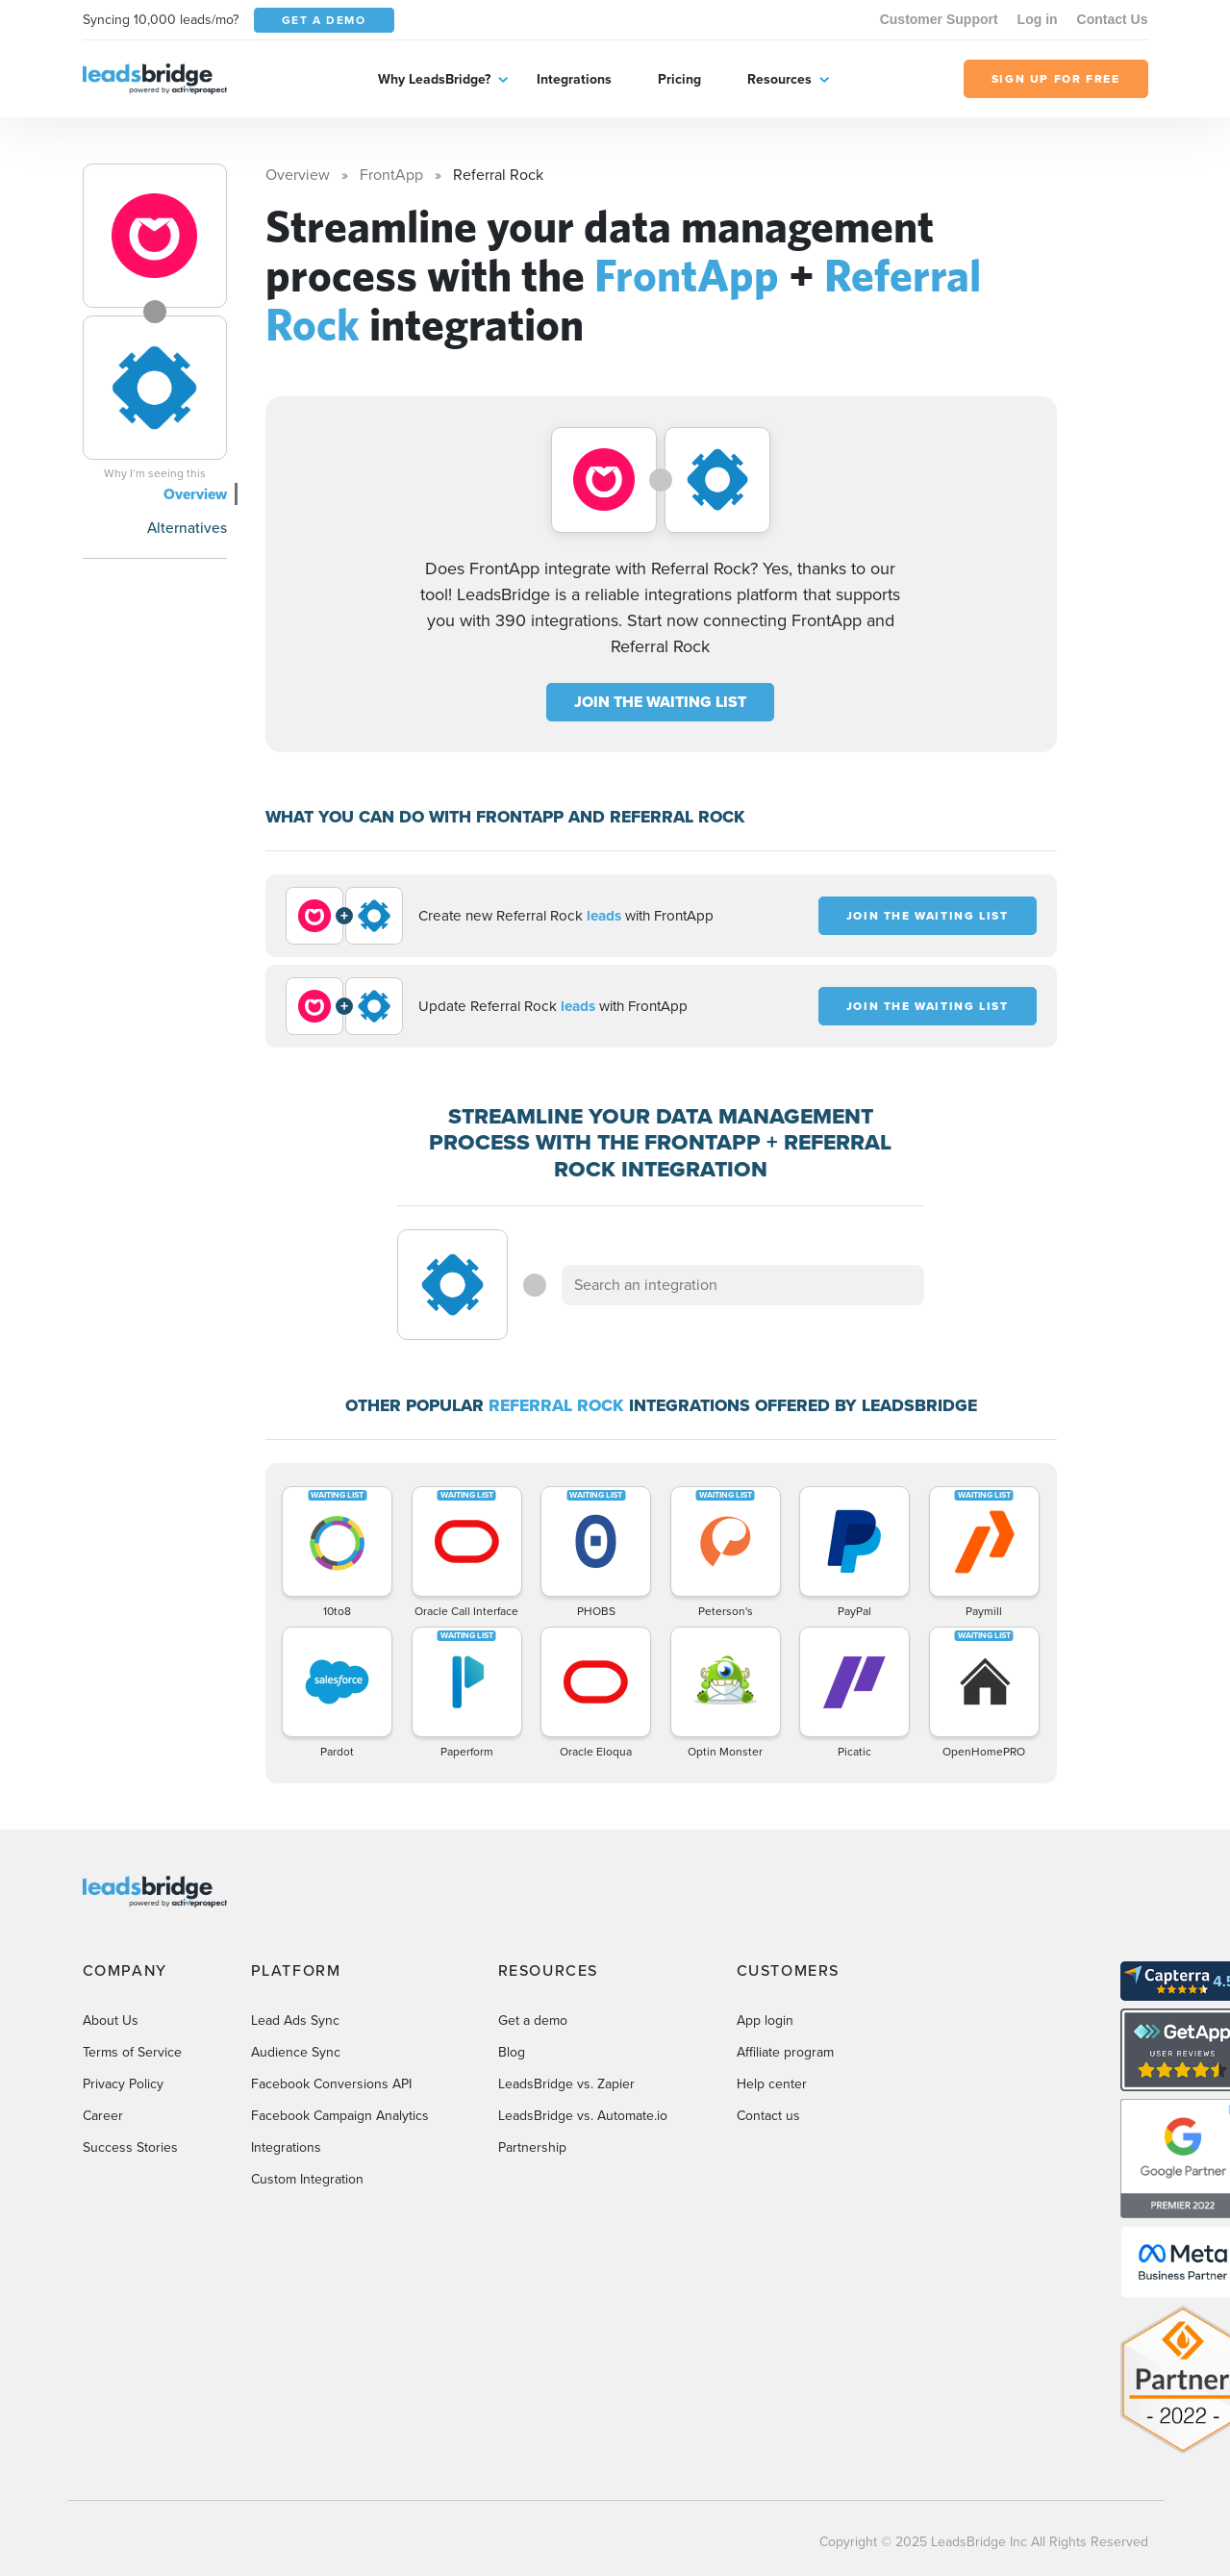 Image resolution: width=1230 pixels, height=2576 pixels. Describe the element at coordinates (1037, 19) in the screenshot. I see `Log in` at that location.